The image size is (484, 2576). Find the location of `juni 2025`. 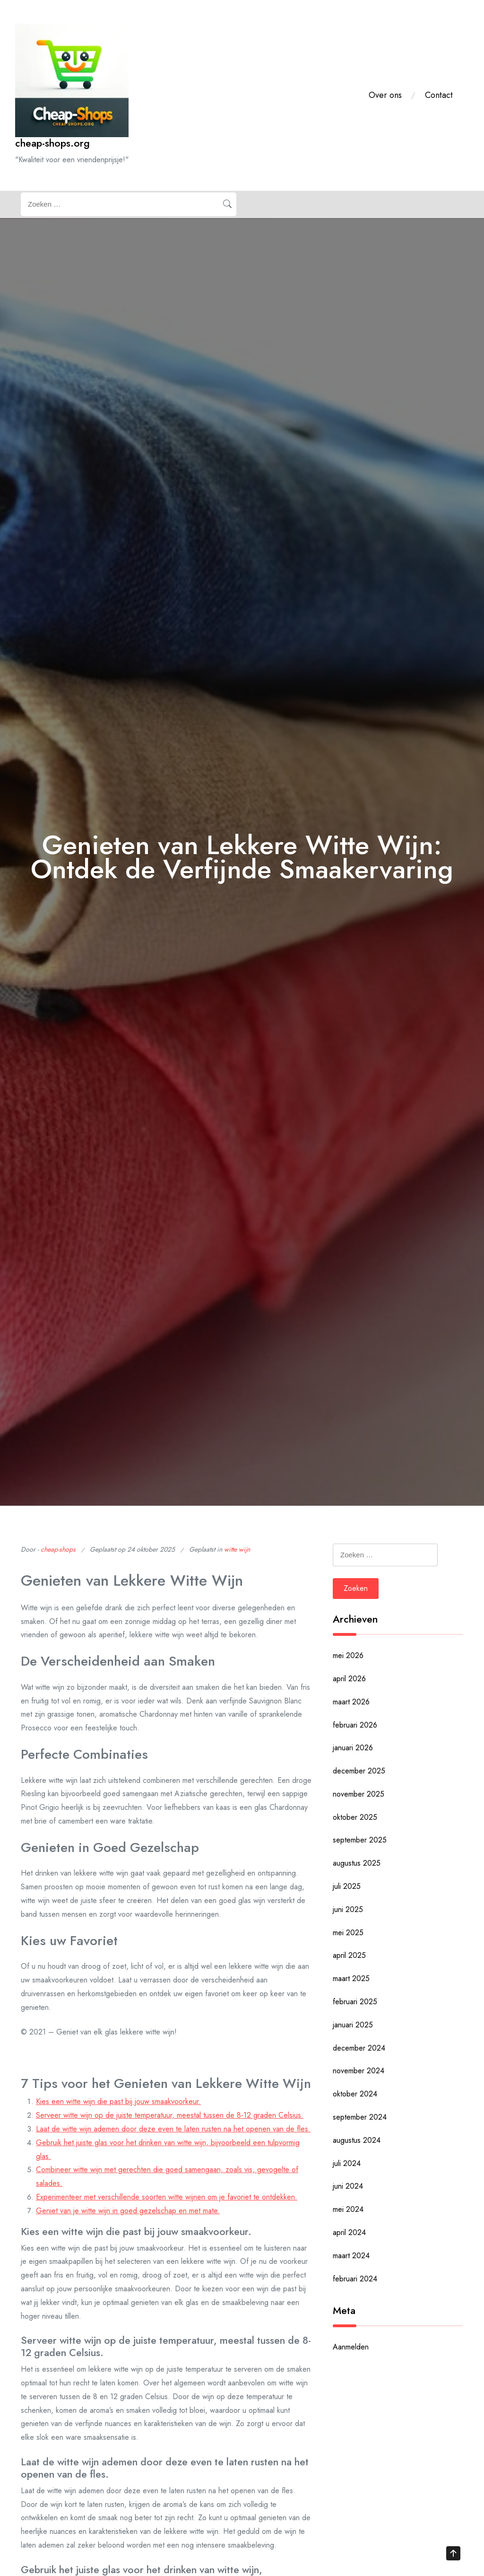

juni 2025 is located at coordinates (348, 1909).